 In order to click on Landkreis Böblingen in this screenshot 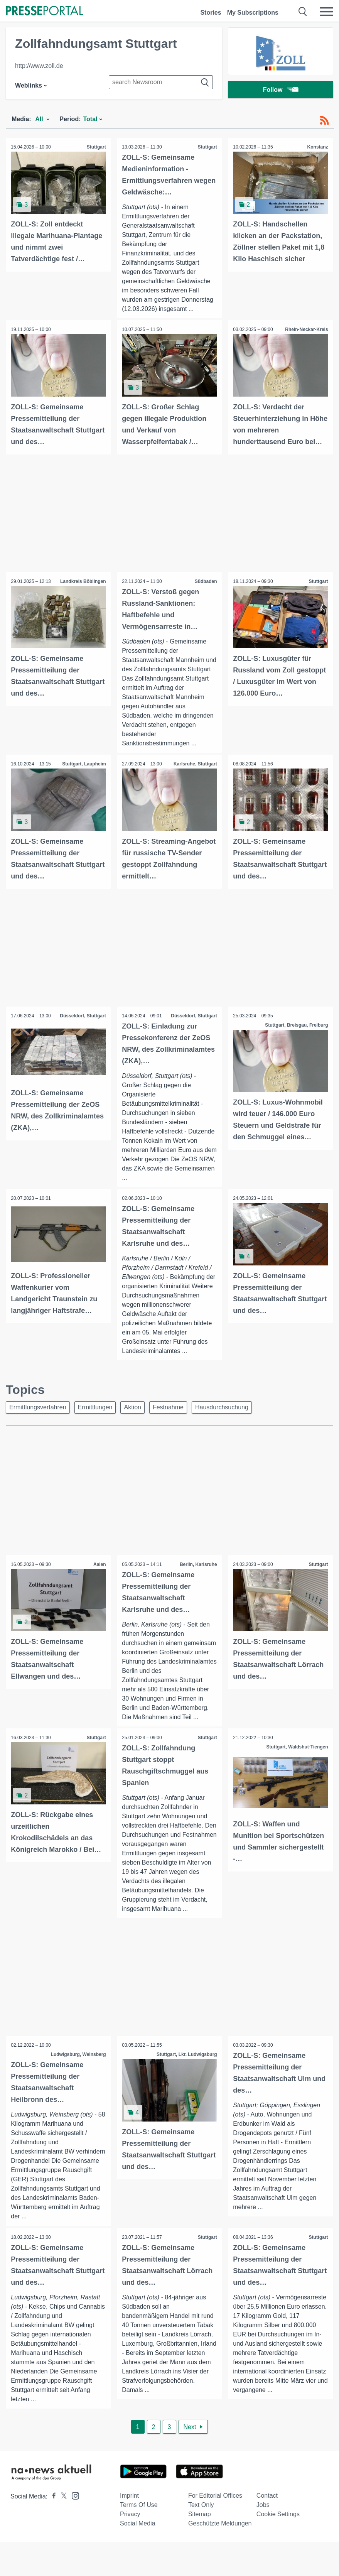, I will do `click(82, 581)`.